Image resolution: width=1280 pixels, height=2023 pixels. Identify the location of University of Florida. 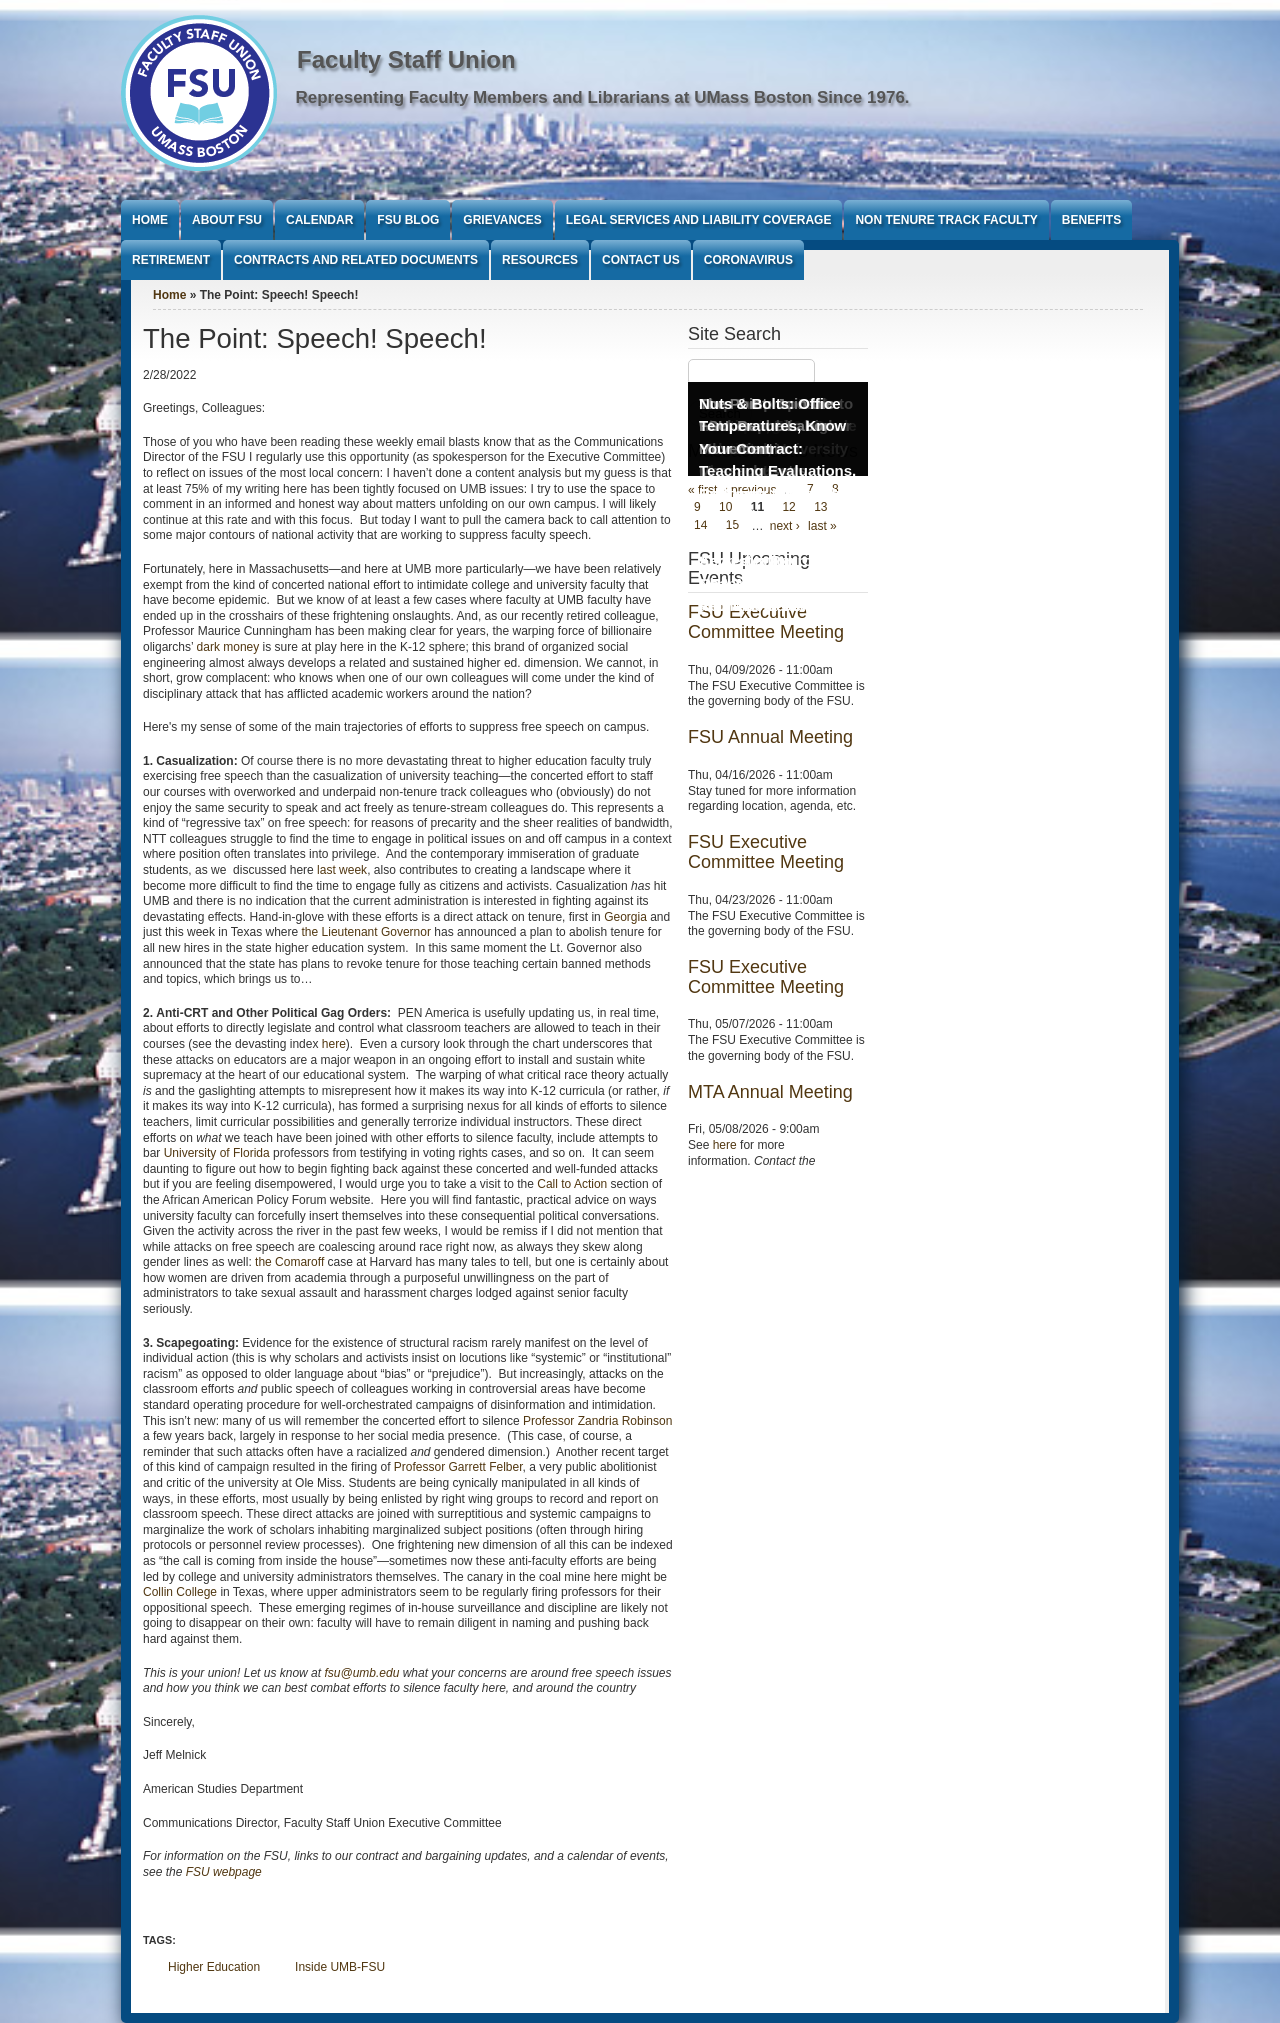
(217, 1153).